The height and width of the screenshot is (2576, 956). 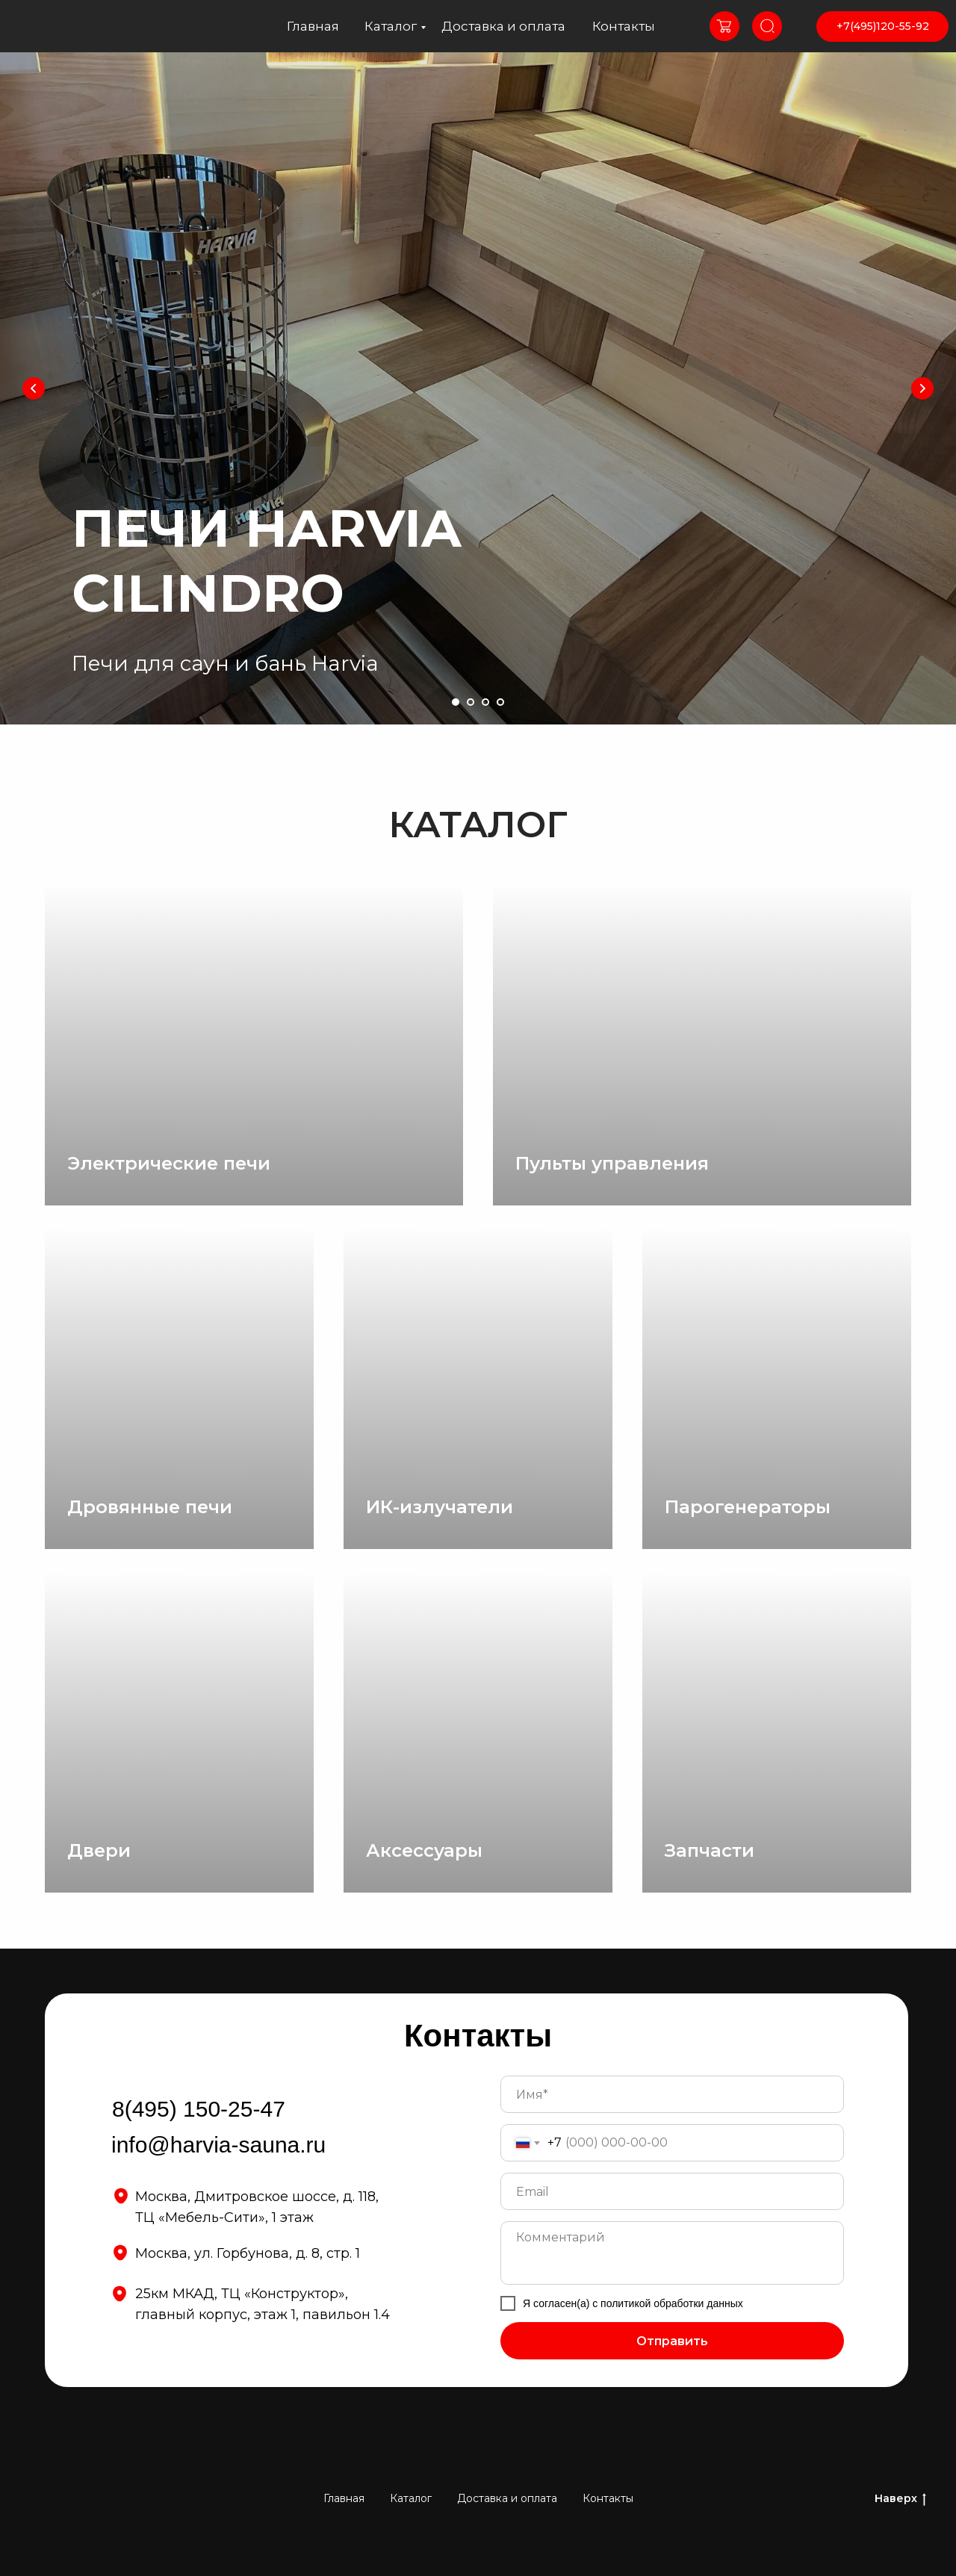 I want to click on Пульты управления, so click(x=612, y=1163).